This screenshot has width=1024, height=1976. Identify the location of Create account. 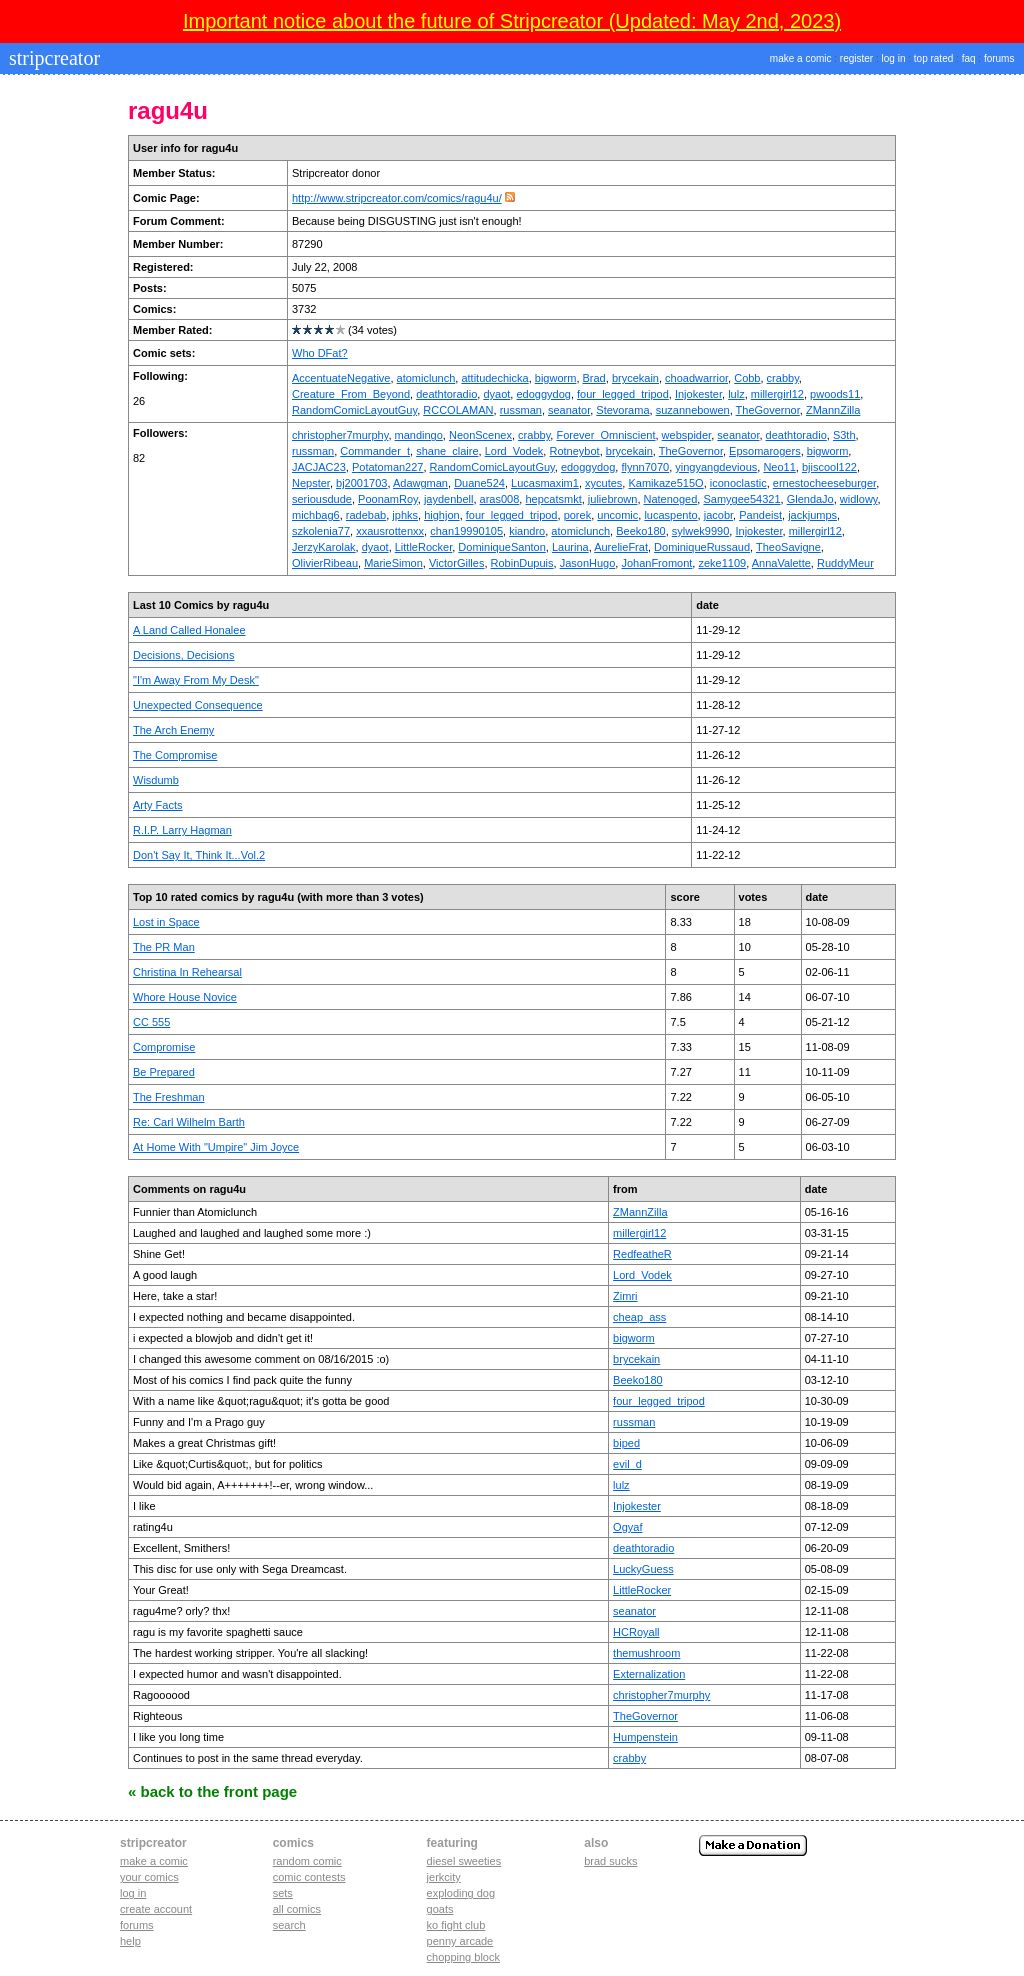
(156, 1909).